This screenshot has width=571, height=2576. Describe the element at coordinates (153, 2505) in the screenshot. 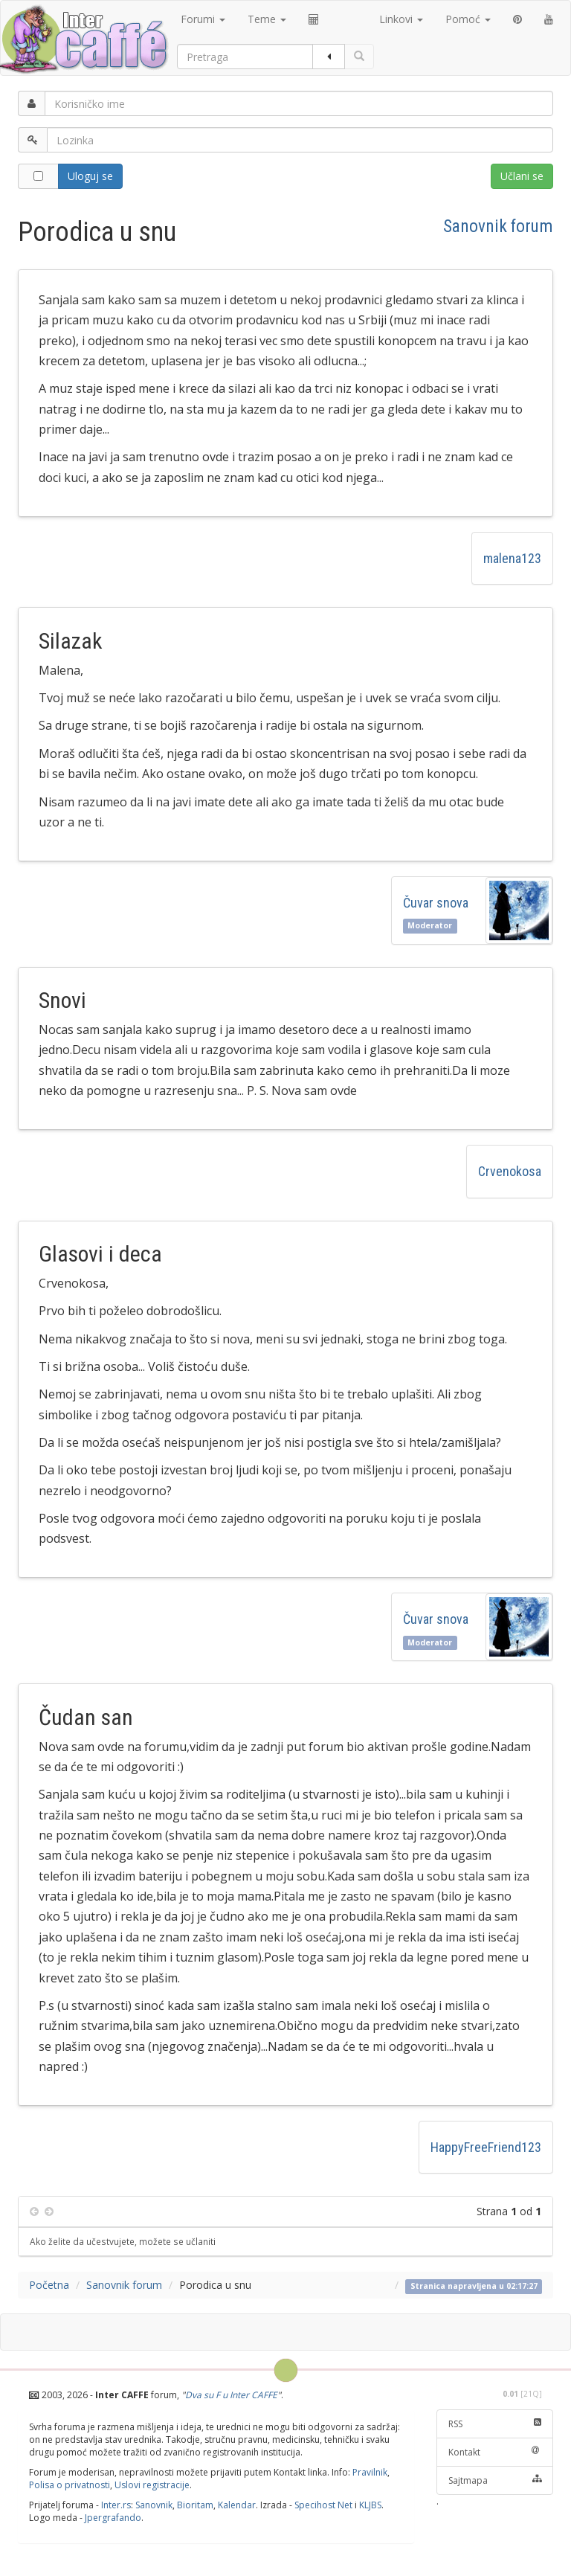

I see `Sanovnik` at that location.